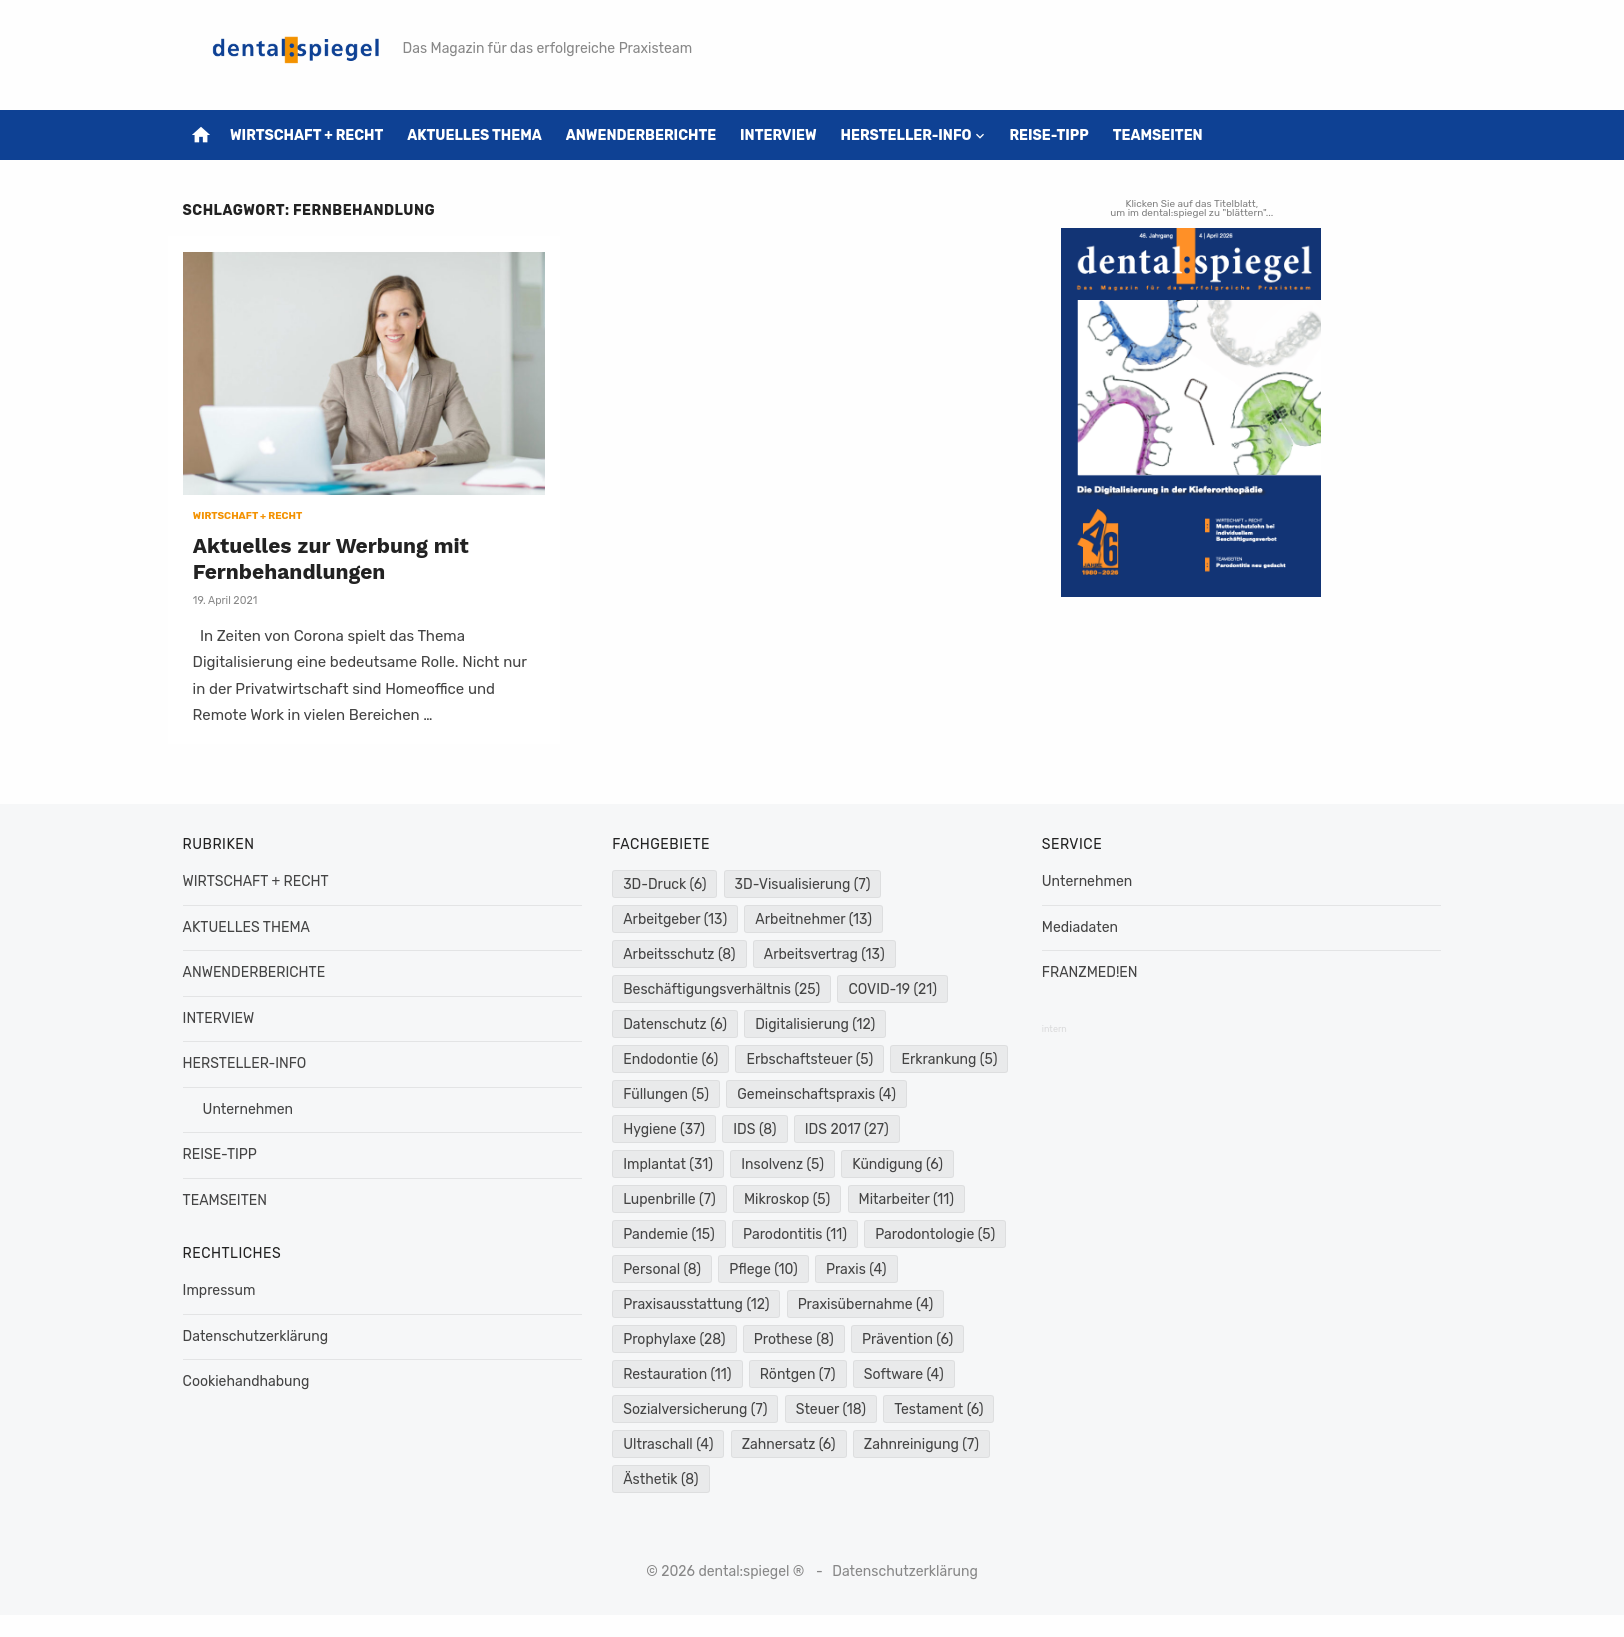 This screenshot has width=1624, height=1637. What do you see at coordinates (792, 1092) in the screenshot?
I see `Füllungen [Füllungen (5 Einträge)]` at bounding box center [792, 1092].